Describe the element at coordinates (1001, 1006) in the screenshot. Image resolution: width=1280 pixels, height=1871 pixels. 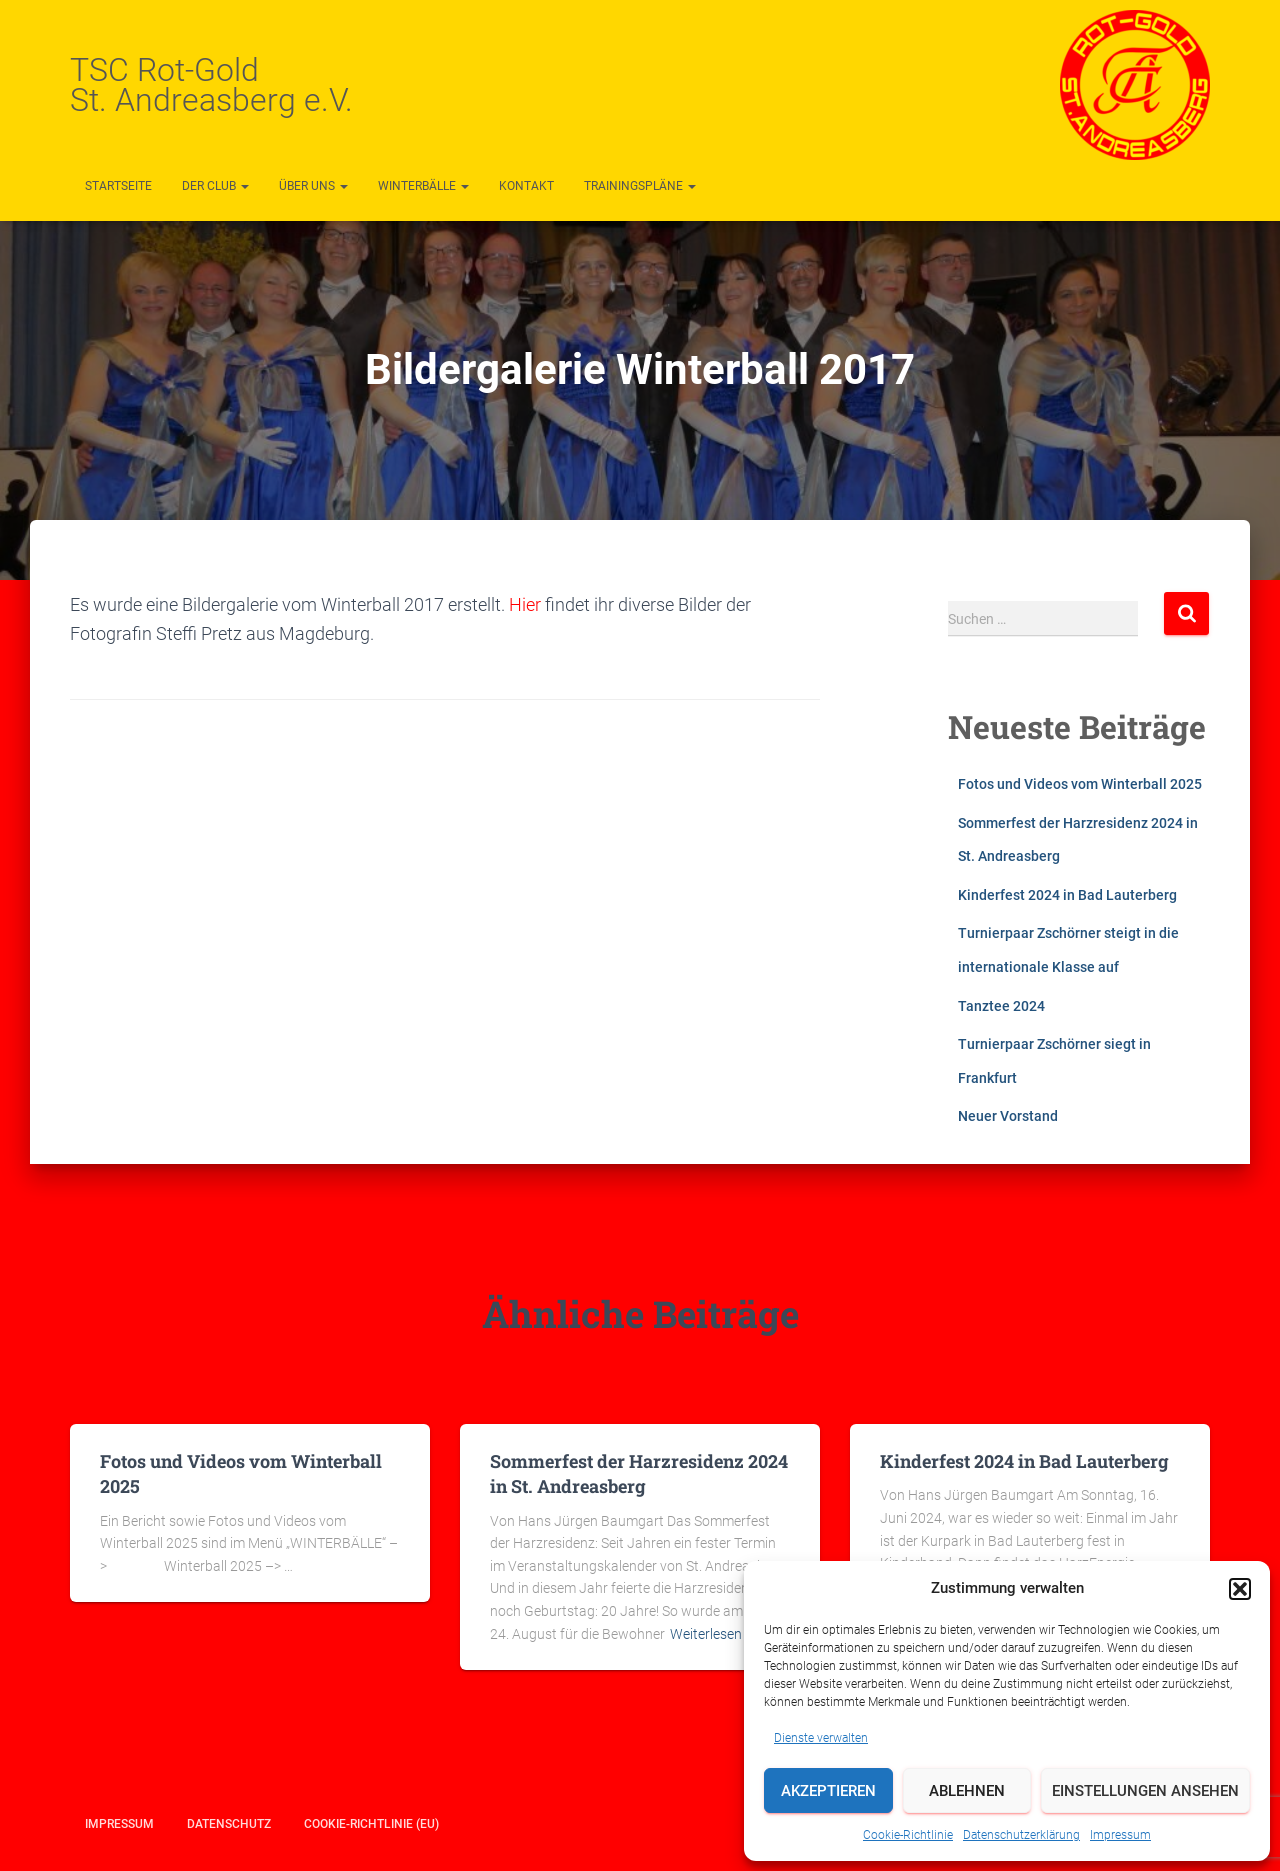
I see `Tanztee 2024` at that location.